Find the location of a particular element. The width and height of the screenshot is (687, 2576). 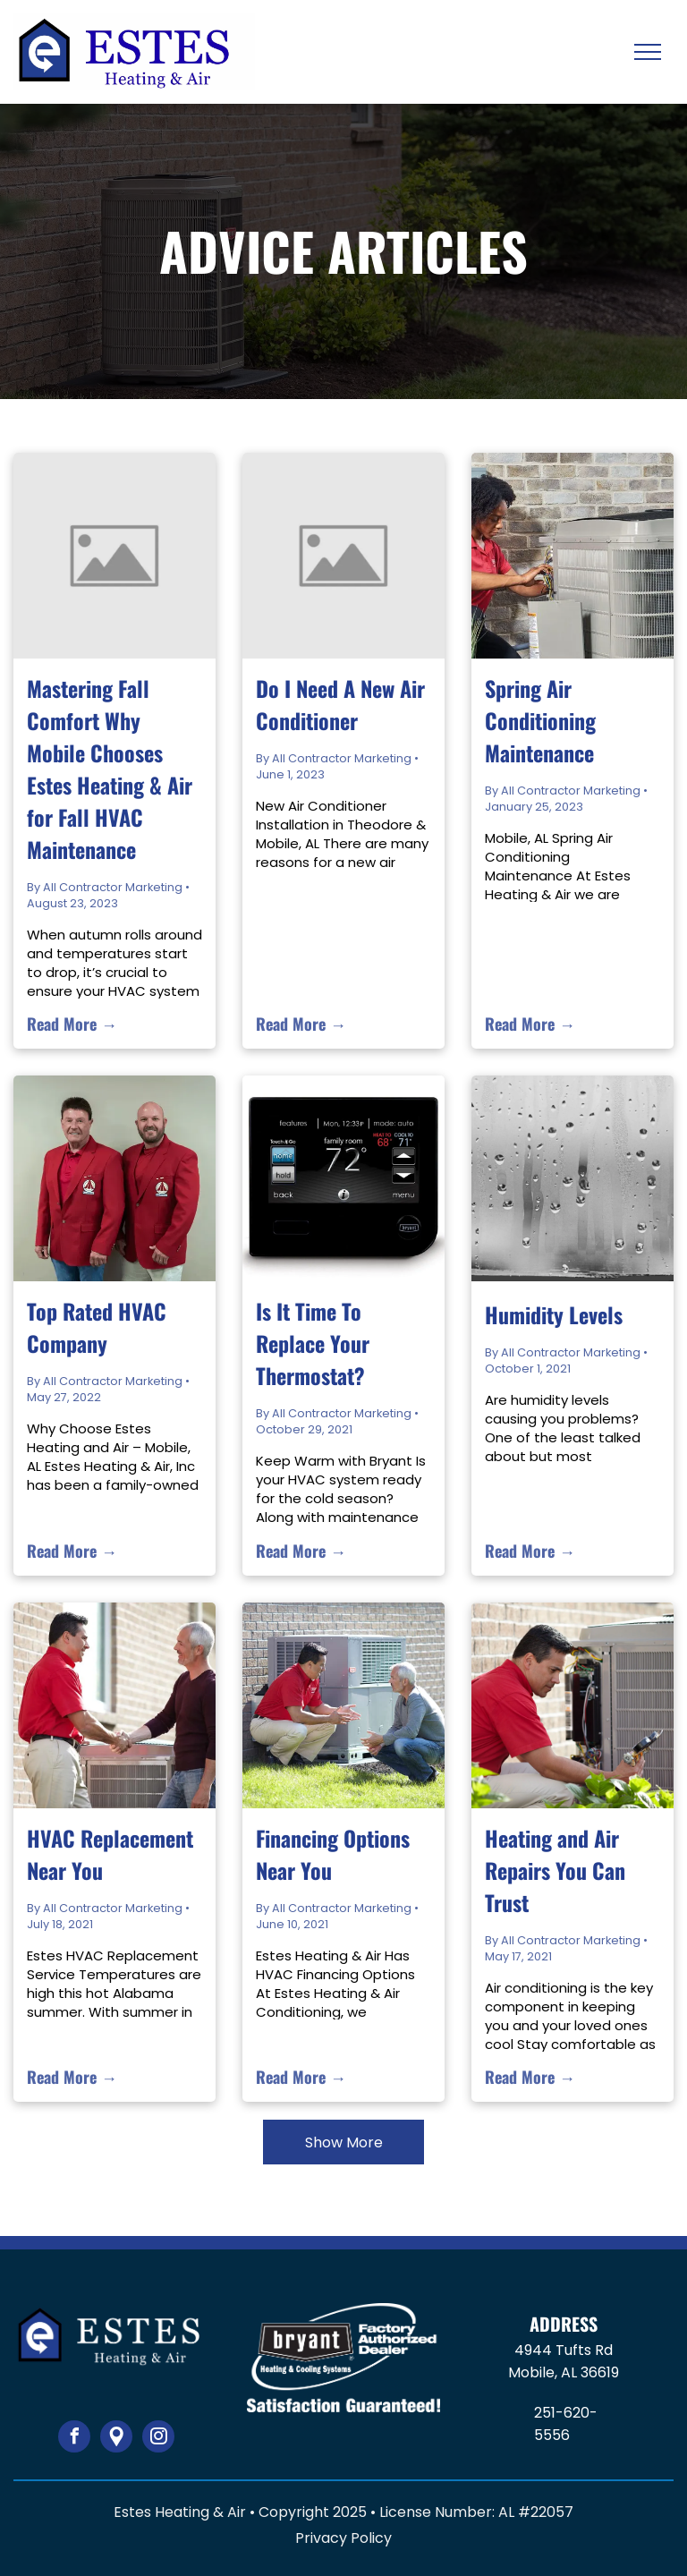

Top Rated HVAC Company is located at coordinates (96, 1327).